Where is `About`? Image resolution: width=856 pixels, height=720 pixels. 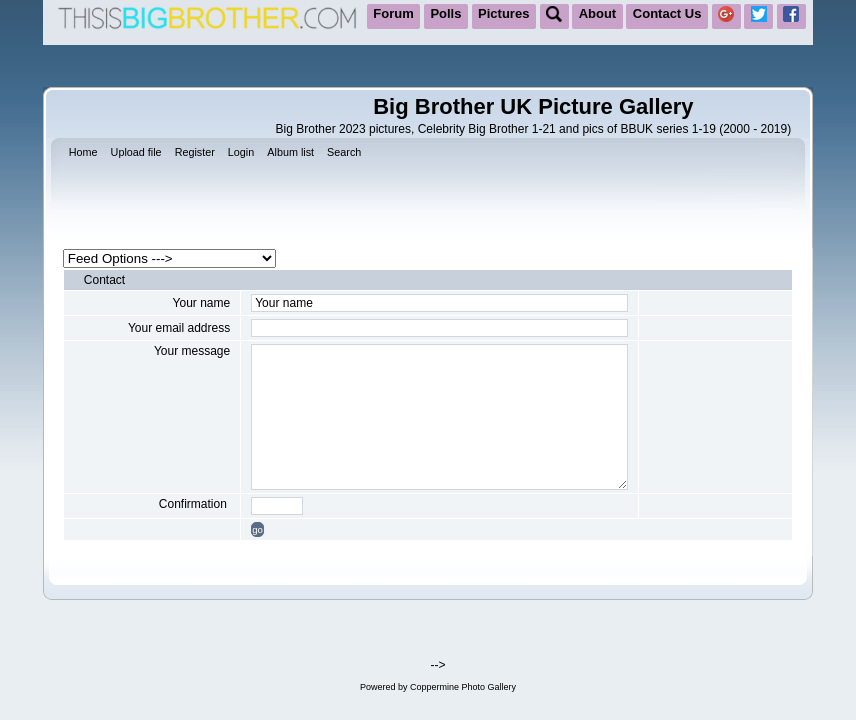 About is located at coordinates (598, 13).